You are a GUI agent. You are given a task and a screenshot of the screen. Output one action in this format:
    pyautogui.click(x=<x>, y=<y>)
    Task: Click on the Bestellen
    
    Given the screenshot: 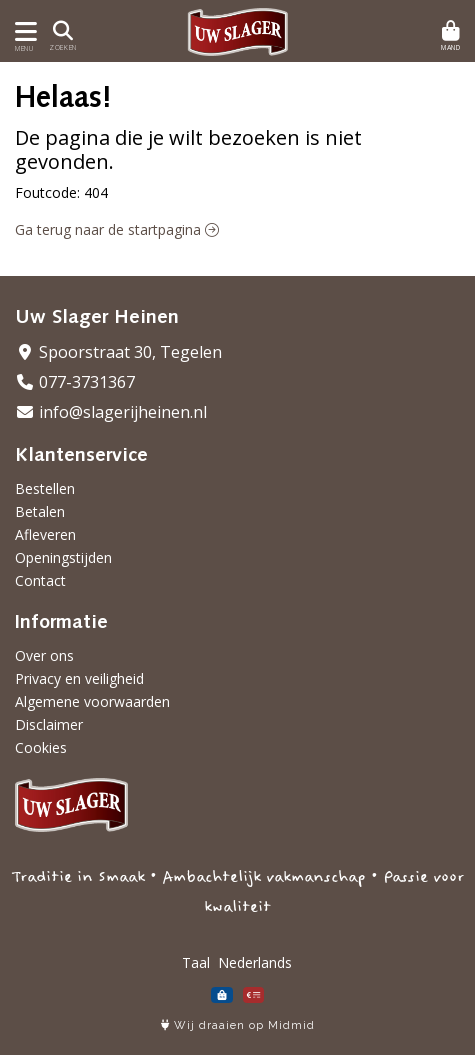 What is the action you would take?
    pyautogui.click(x=45, y=488)
    